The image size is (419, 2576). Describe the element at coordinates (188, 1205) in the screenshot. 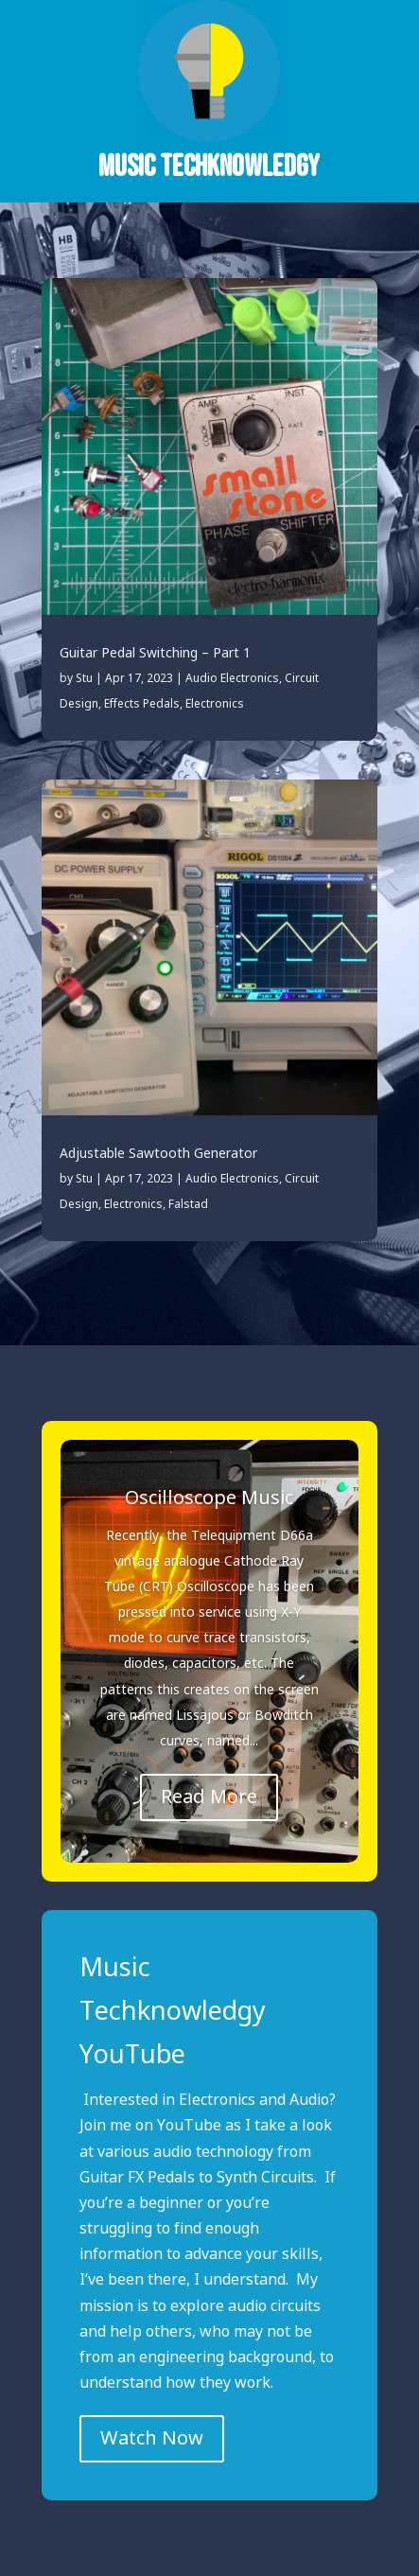

I see `Falstad` at that location.